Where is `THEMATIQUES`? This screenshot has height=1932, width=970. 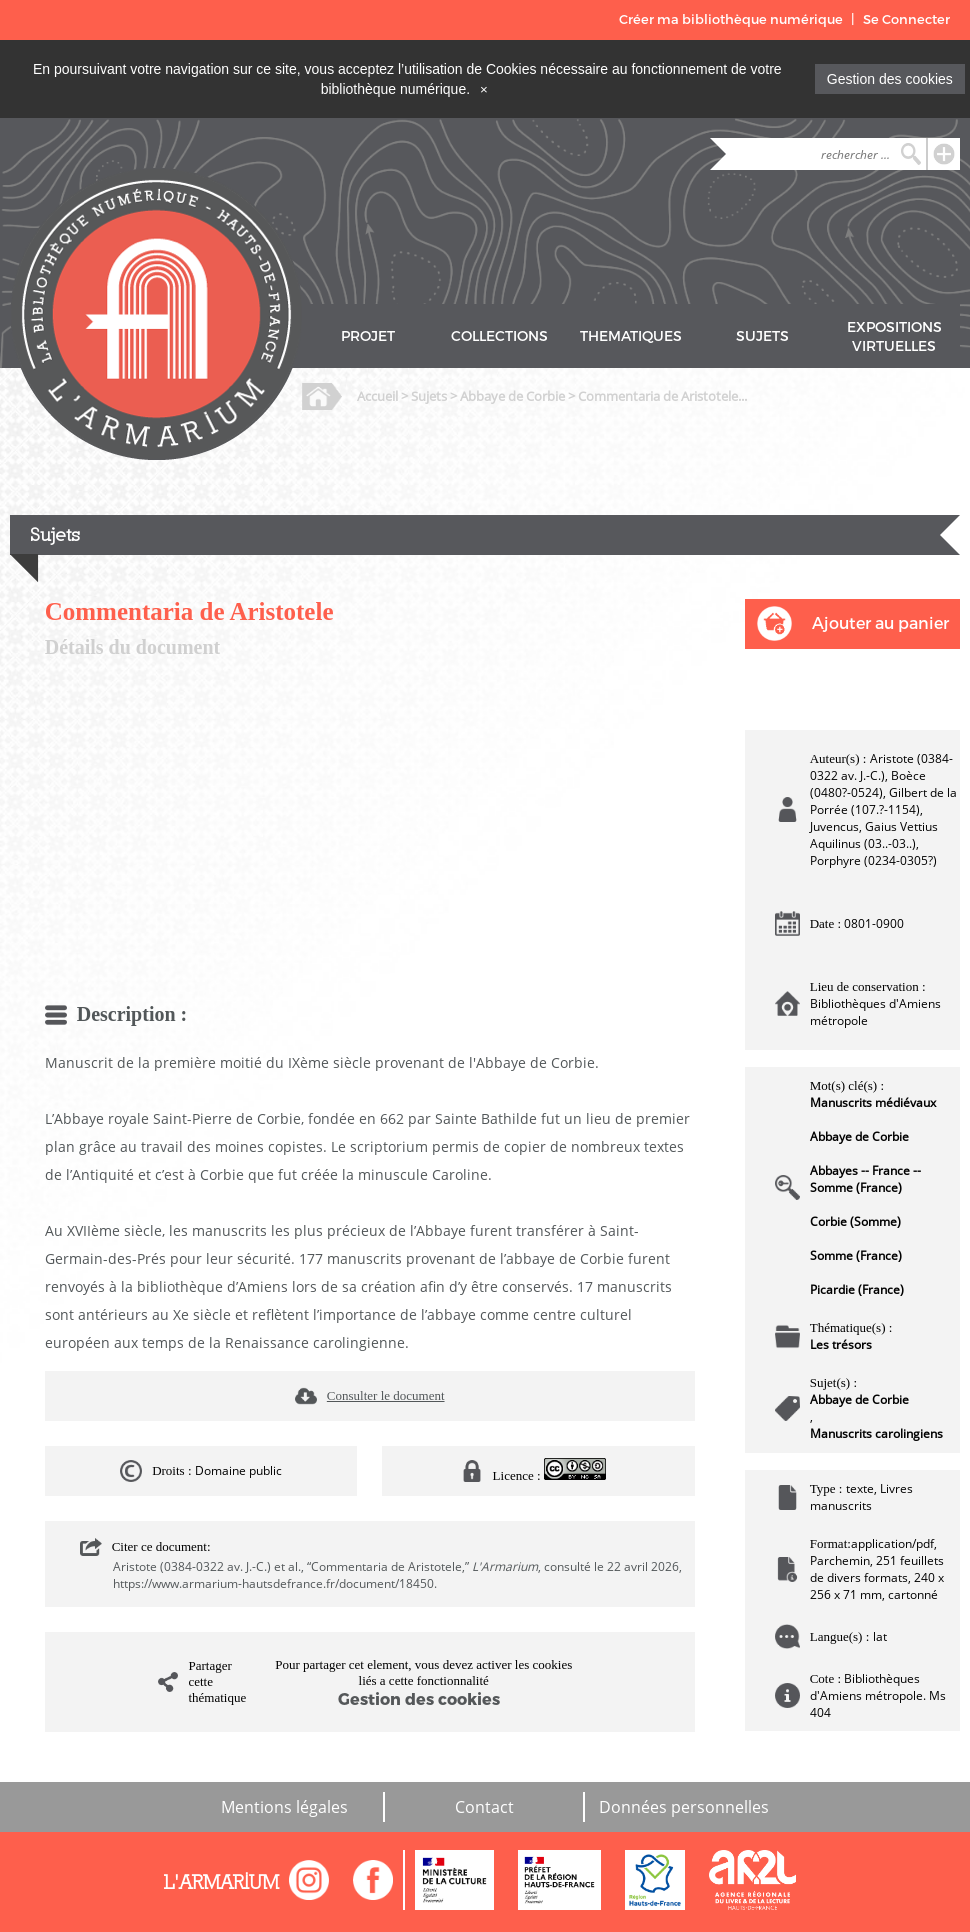 THEMATIQUES is located at coordinates (631, 336).